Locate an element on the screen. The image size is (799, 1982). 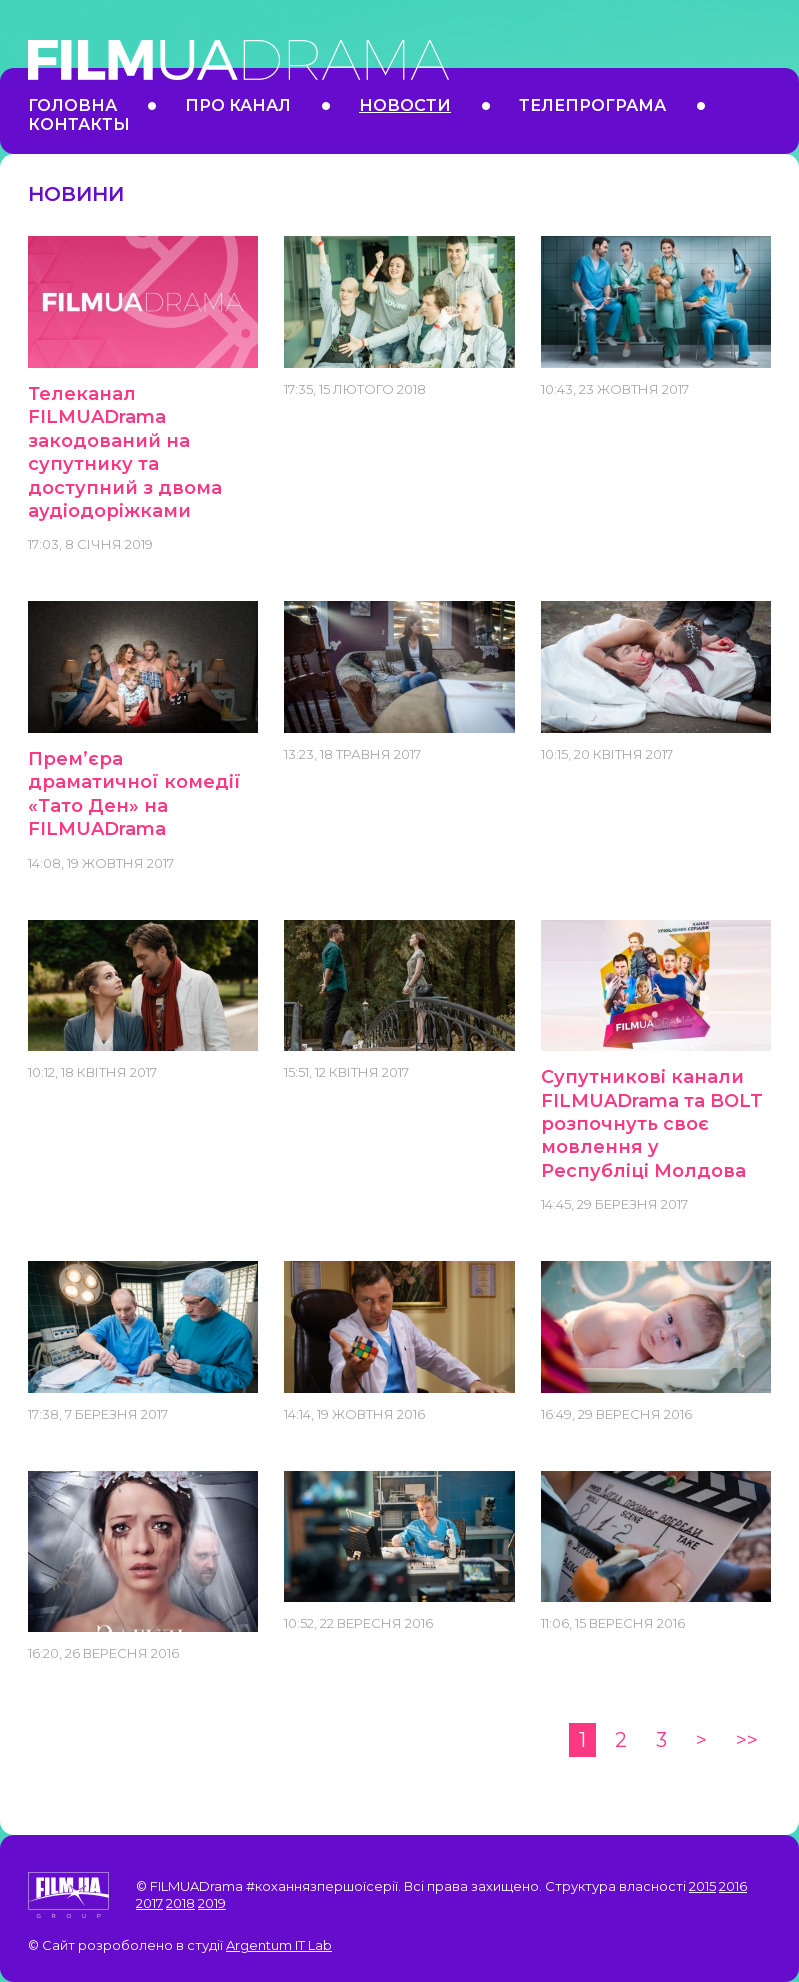
Новости is located at coordinates (405, 105).